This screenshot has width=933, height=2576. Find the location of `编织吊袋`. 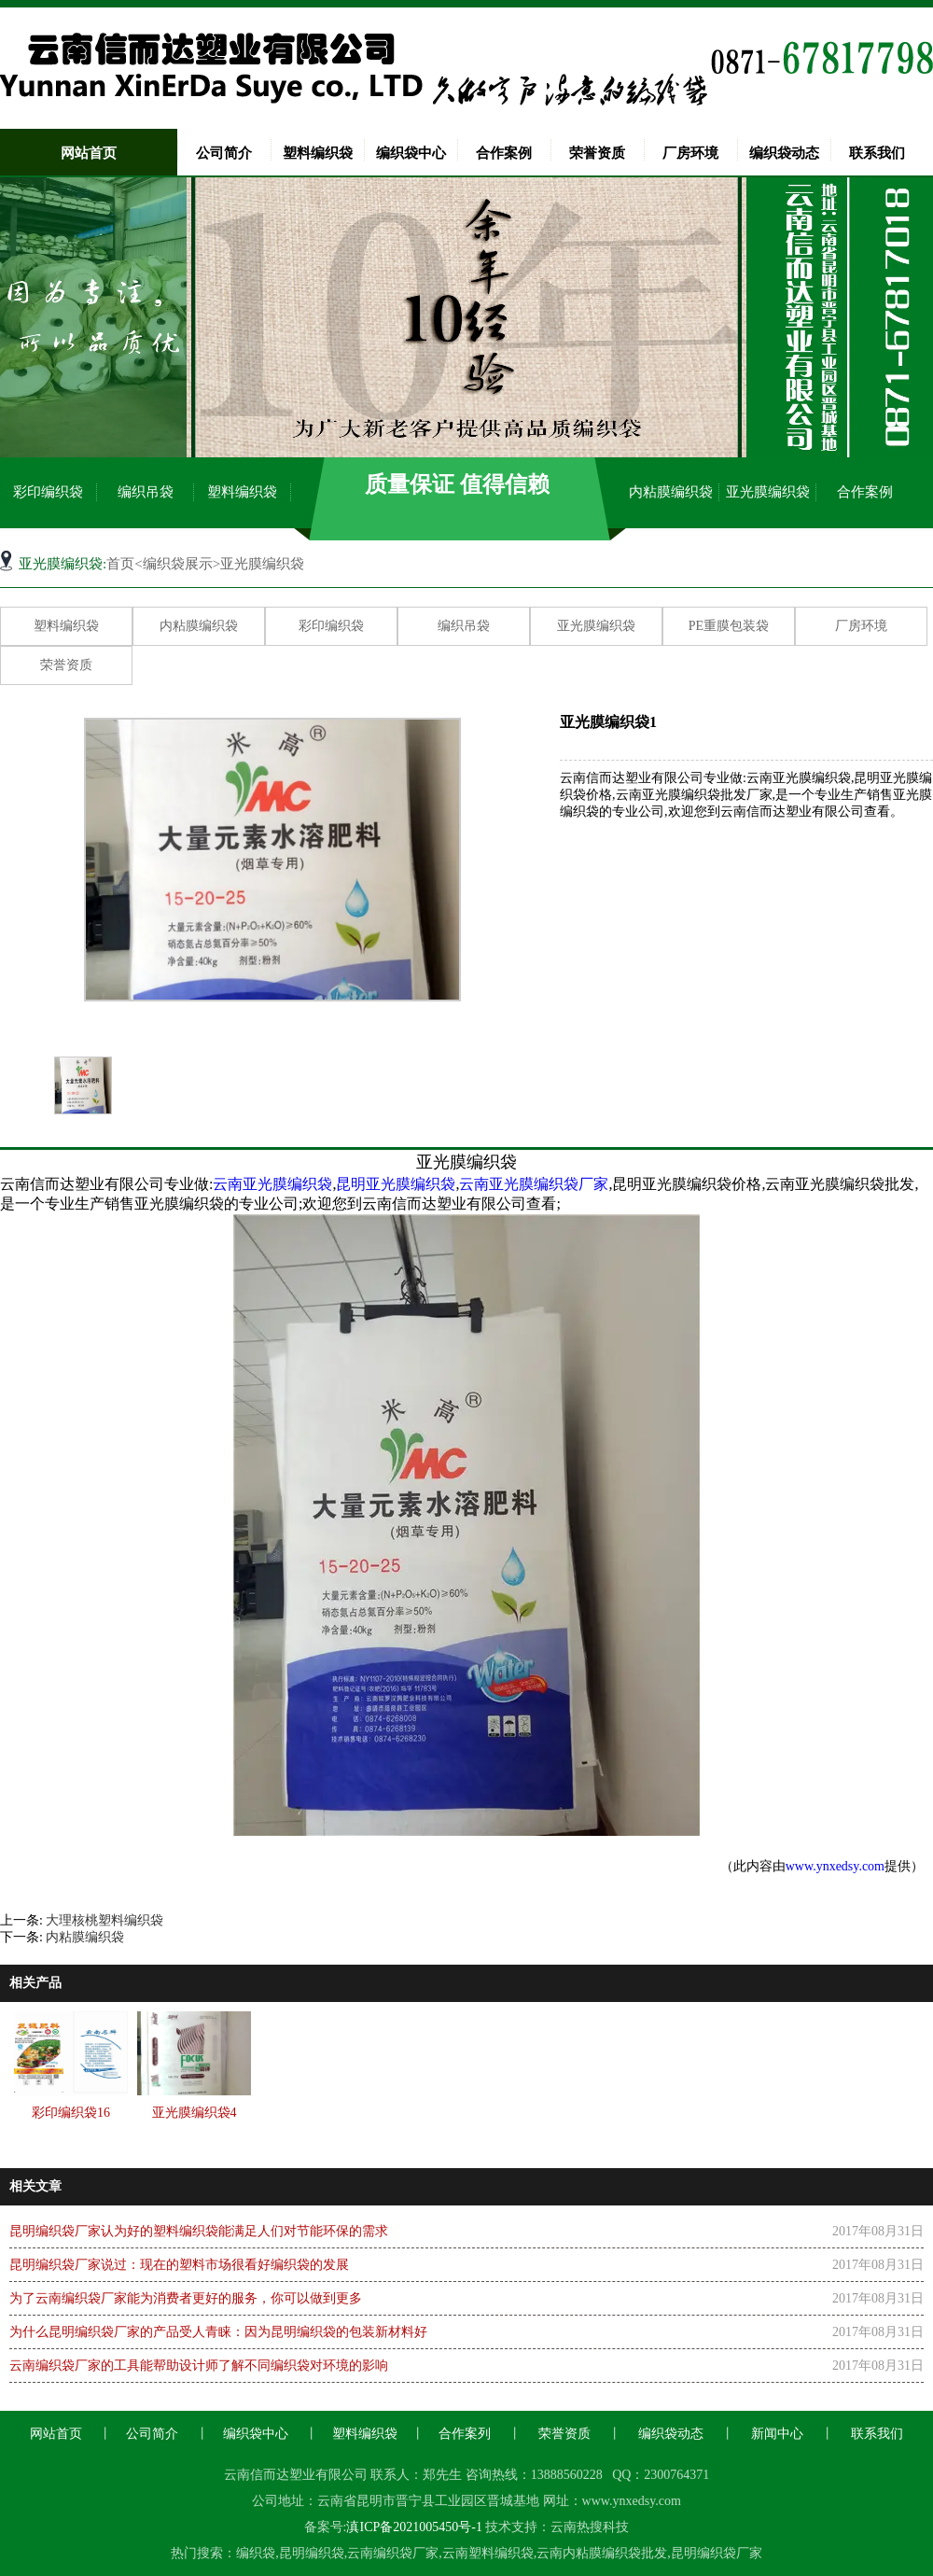

编织吊袋 is located at coordinates (146, 491).